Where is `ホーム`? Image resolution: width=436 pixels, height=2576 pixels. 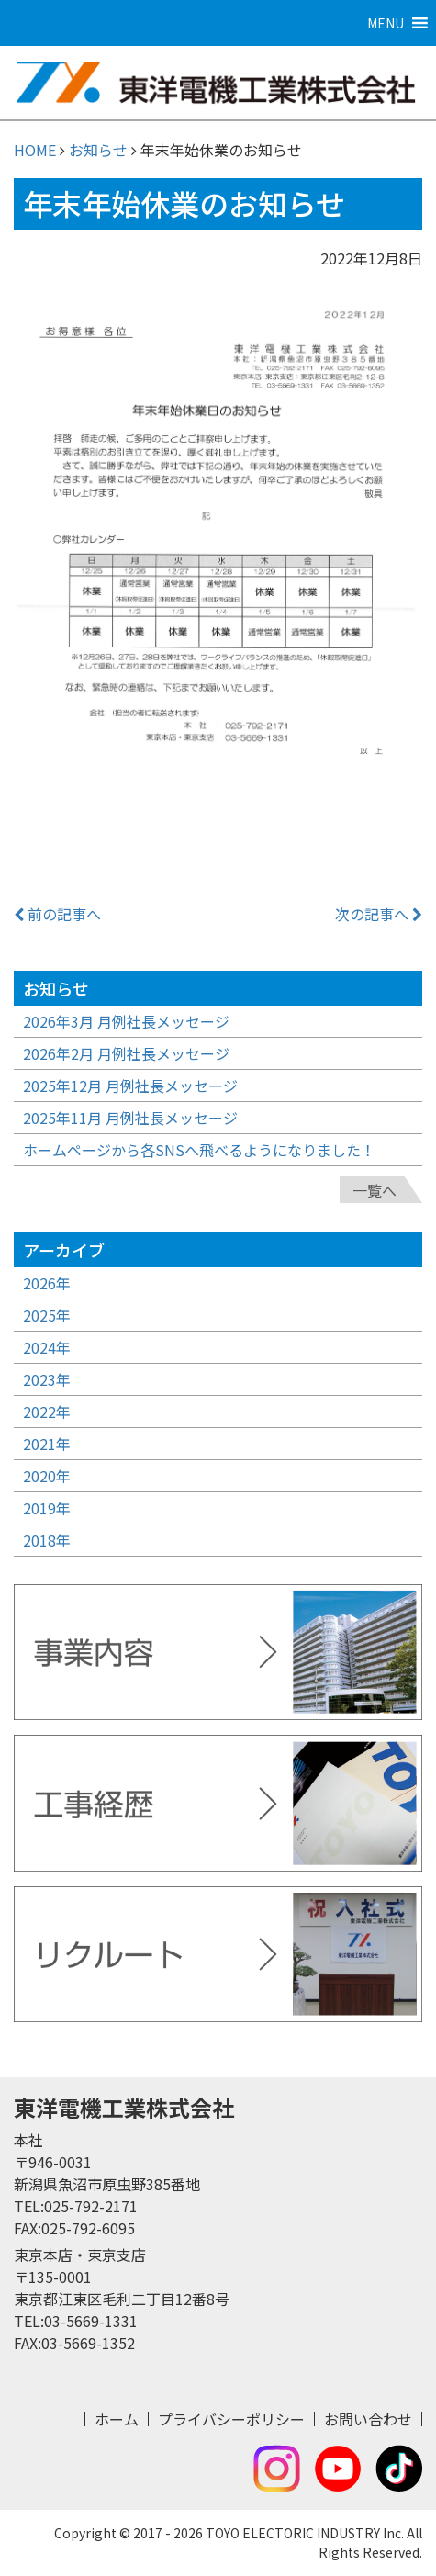
ホーム is located at coordinates (117, 2419).